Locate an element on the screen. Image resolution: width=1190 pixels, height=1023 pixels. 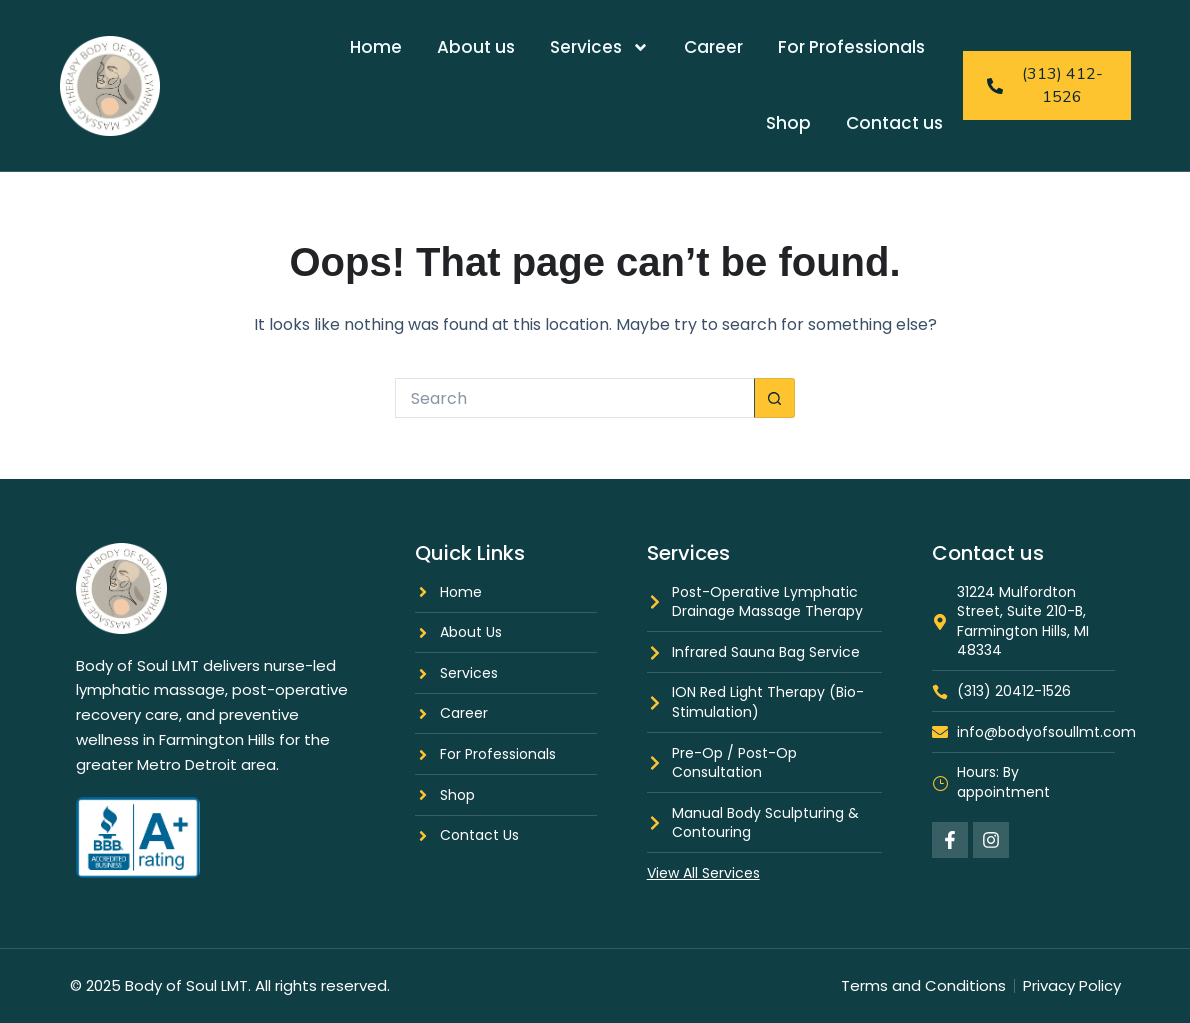
Home is located at coordinates (376, 47).